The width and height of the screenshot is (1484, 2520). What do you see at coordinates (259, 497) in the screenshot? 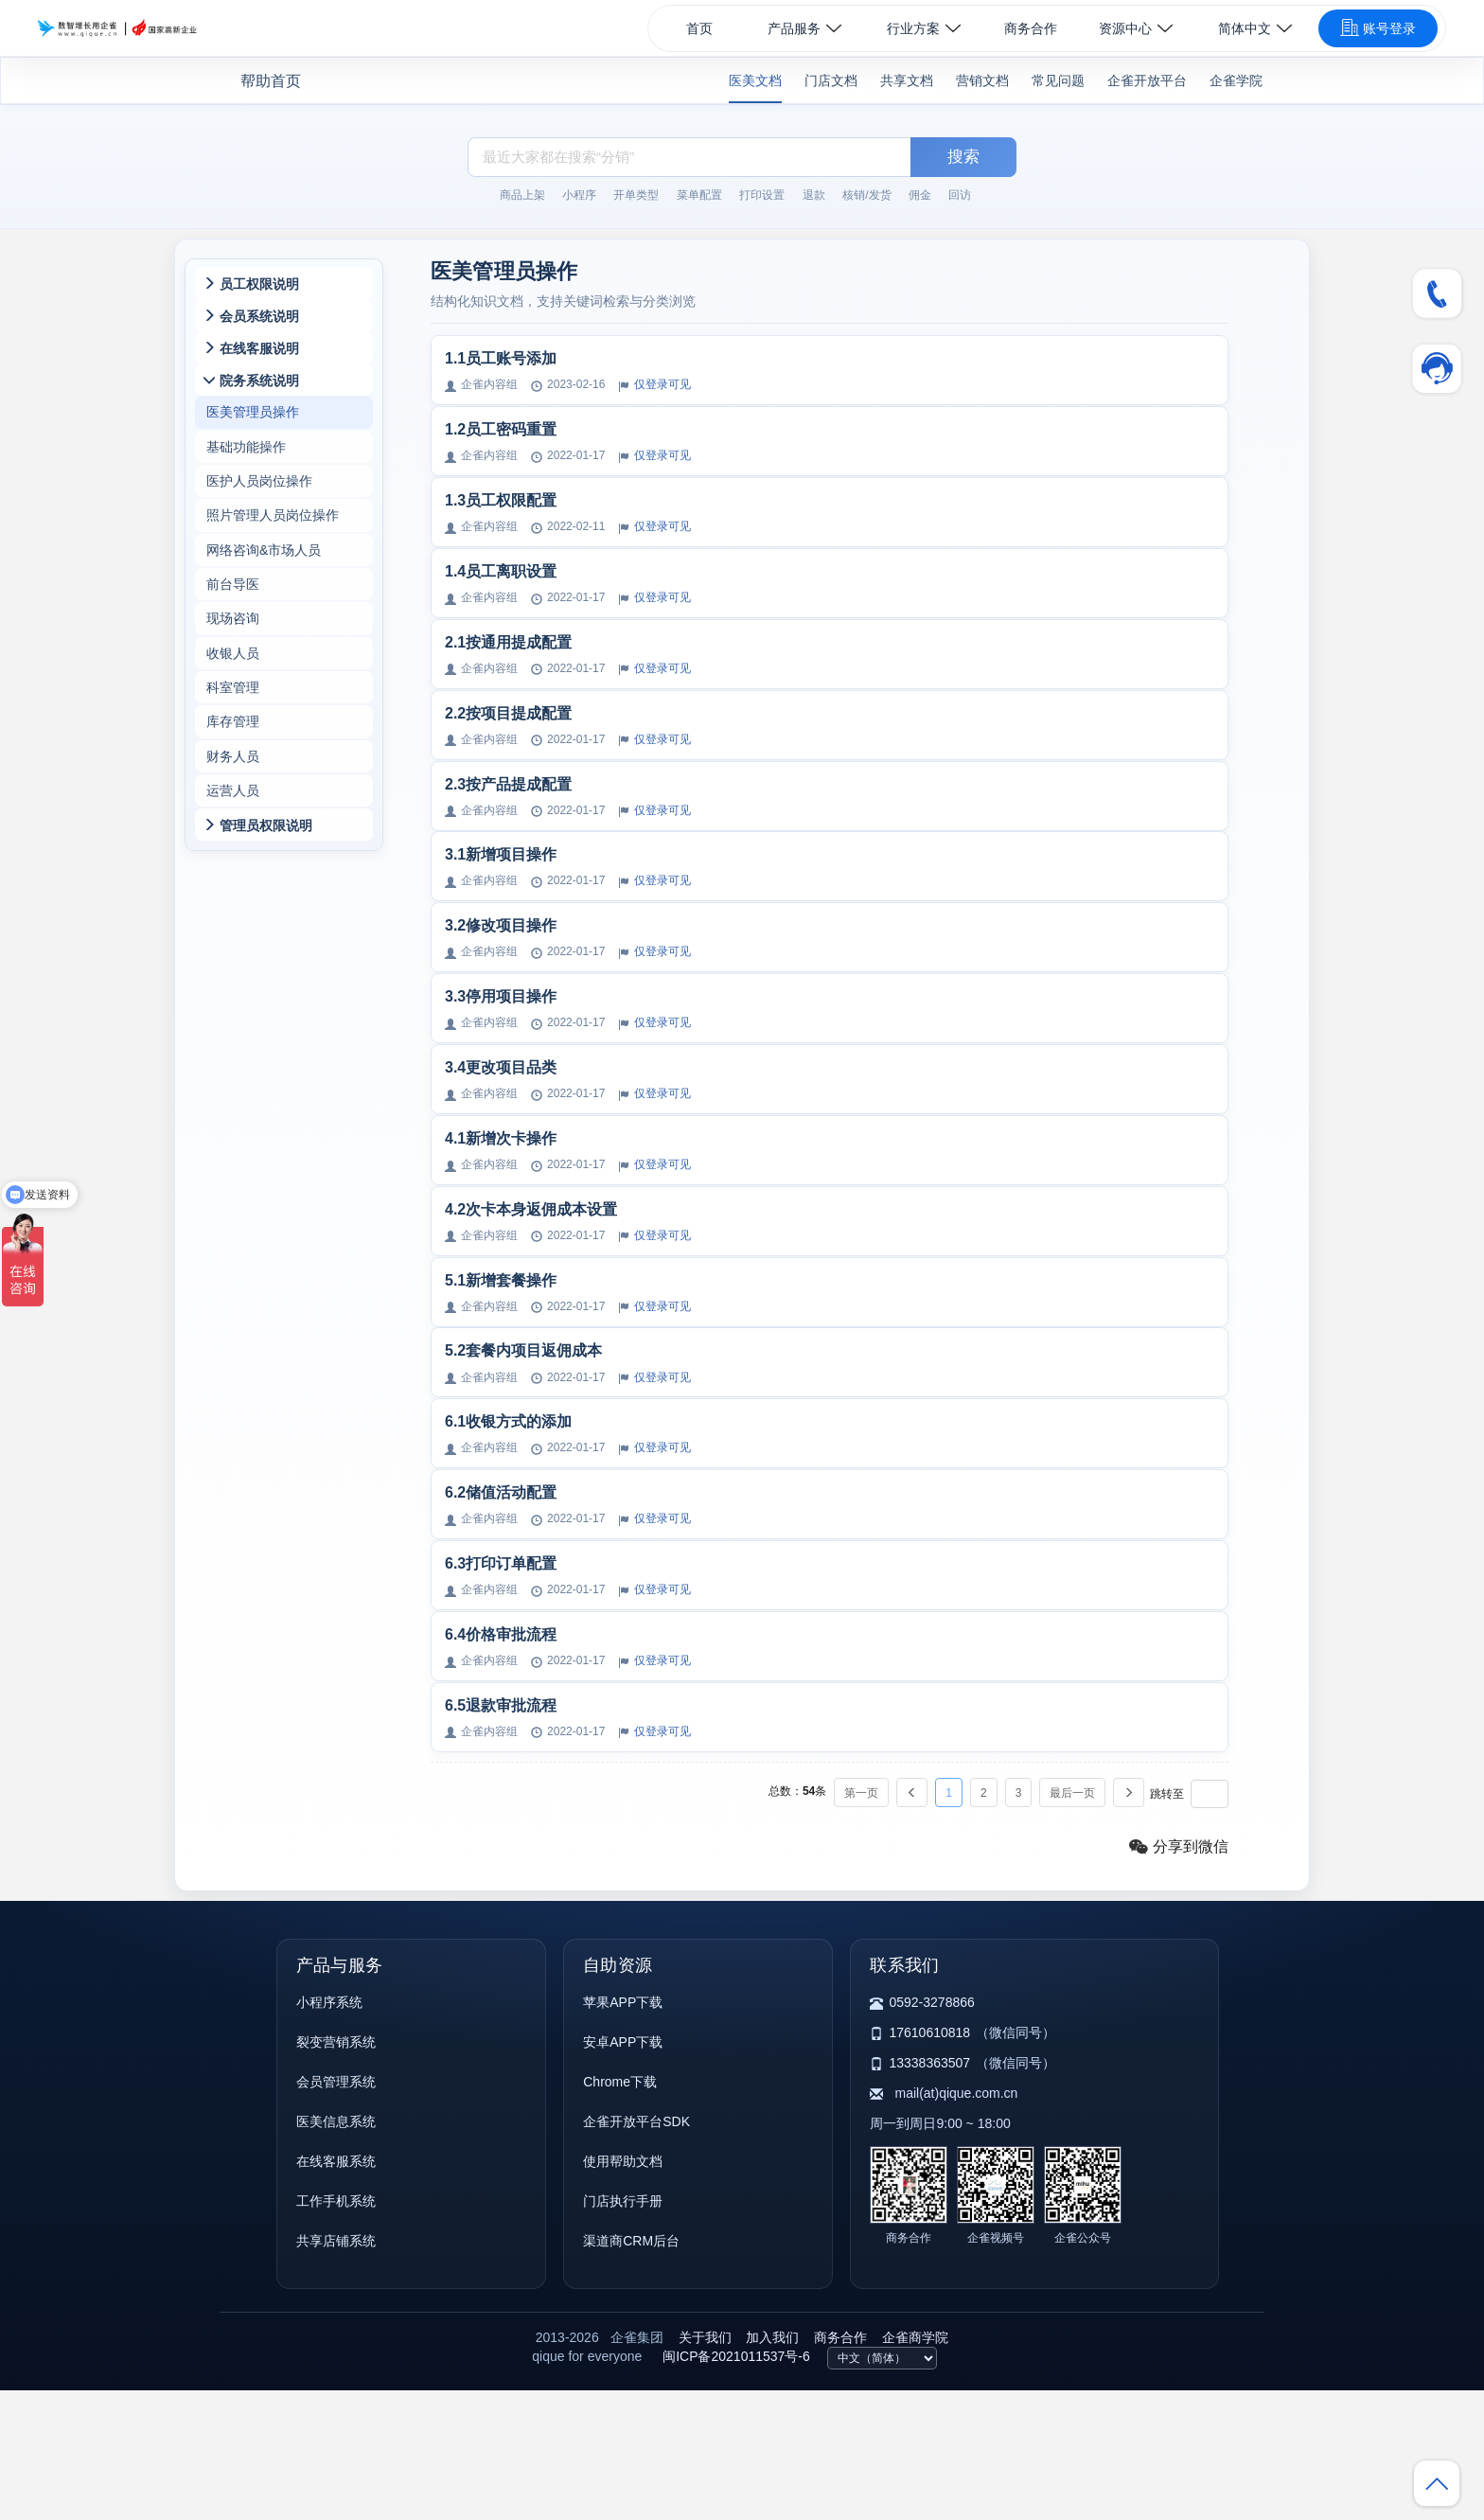
I see `医护人员岗位操作` at bounding box center [259, 497].